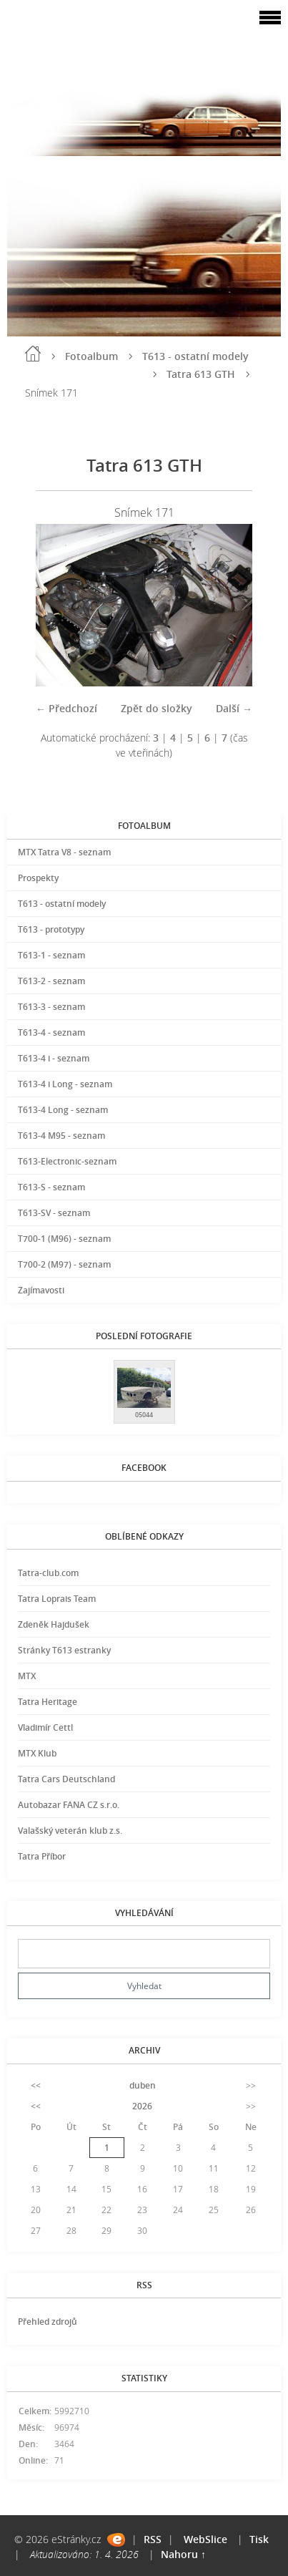 Image resolution: width=288 pixels, height=2576 pixels. Describe the element at coordinates (234, 708) in the screenshot. I see `Další →` at that location.